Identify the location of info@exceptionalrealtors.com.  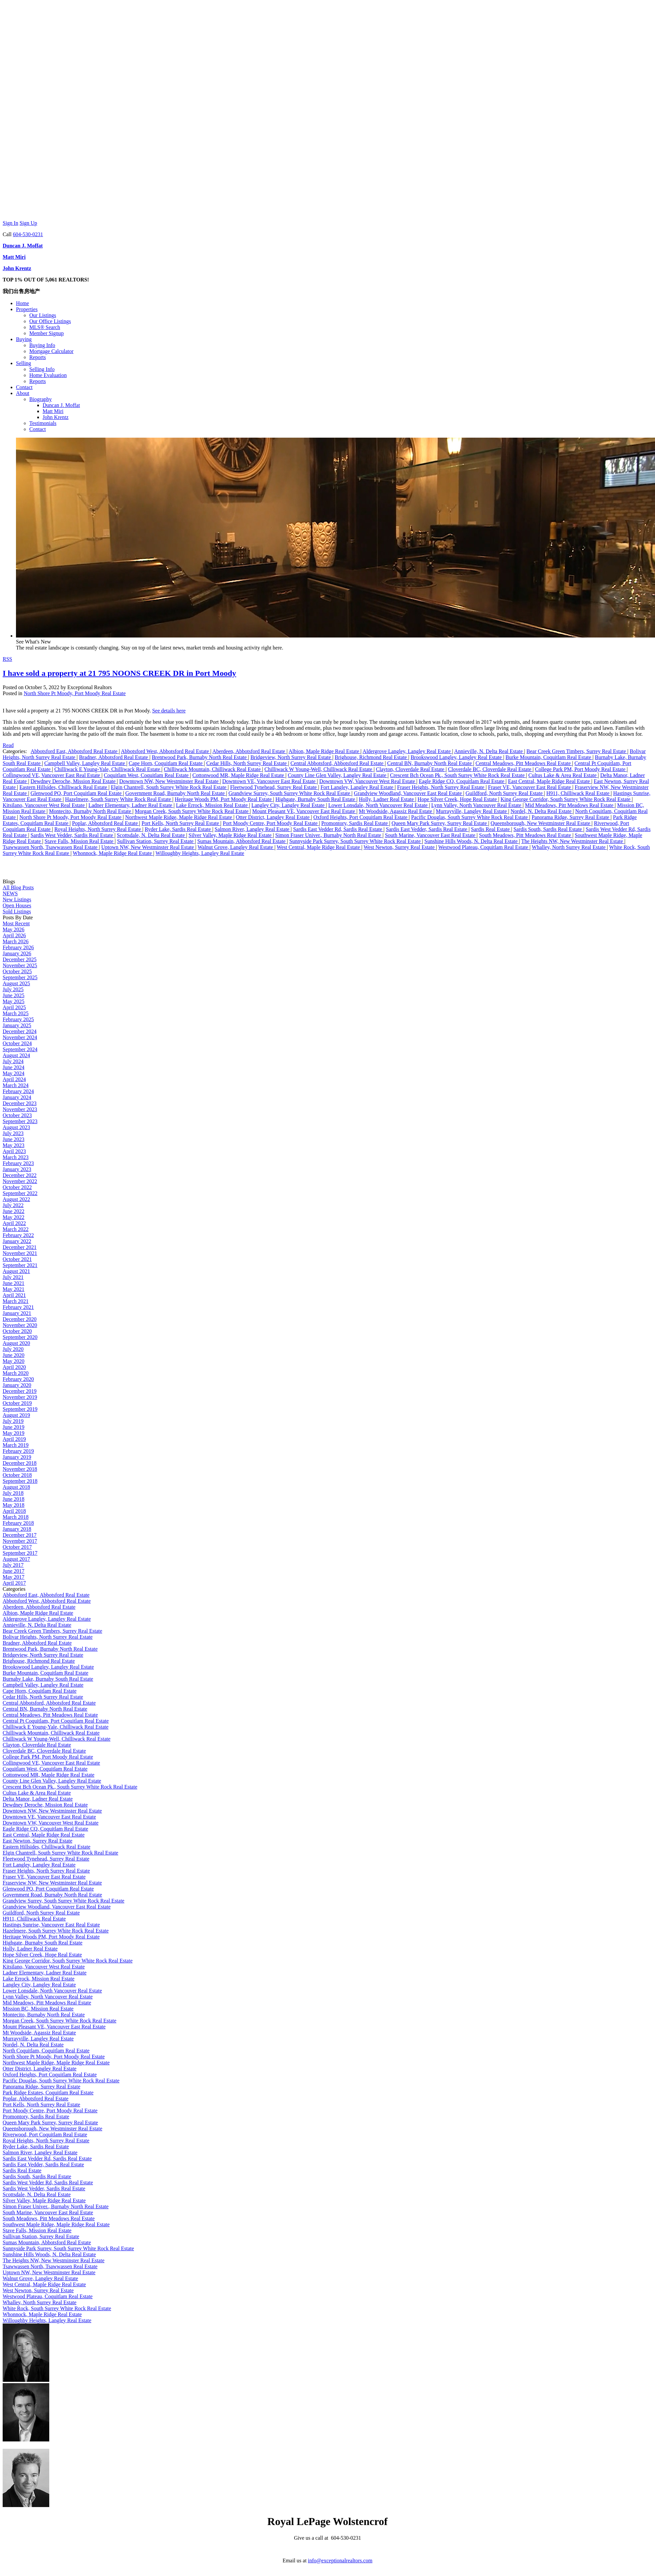
(340, 2560).